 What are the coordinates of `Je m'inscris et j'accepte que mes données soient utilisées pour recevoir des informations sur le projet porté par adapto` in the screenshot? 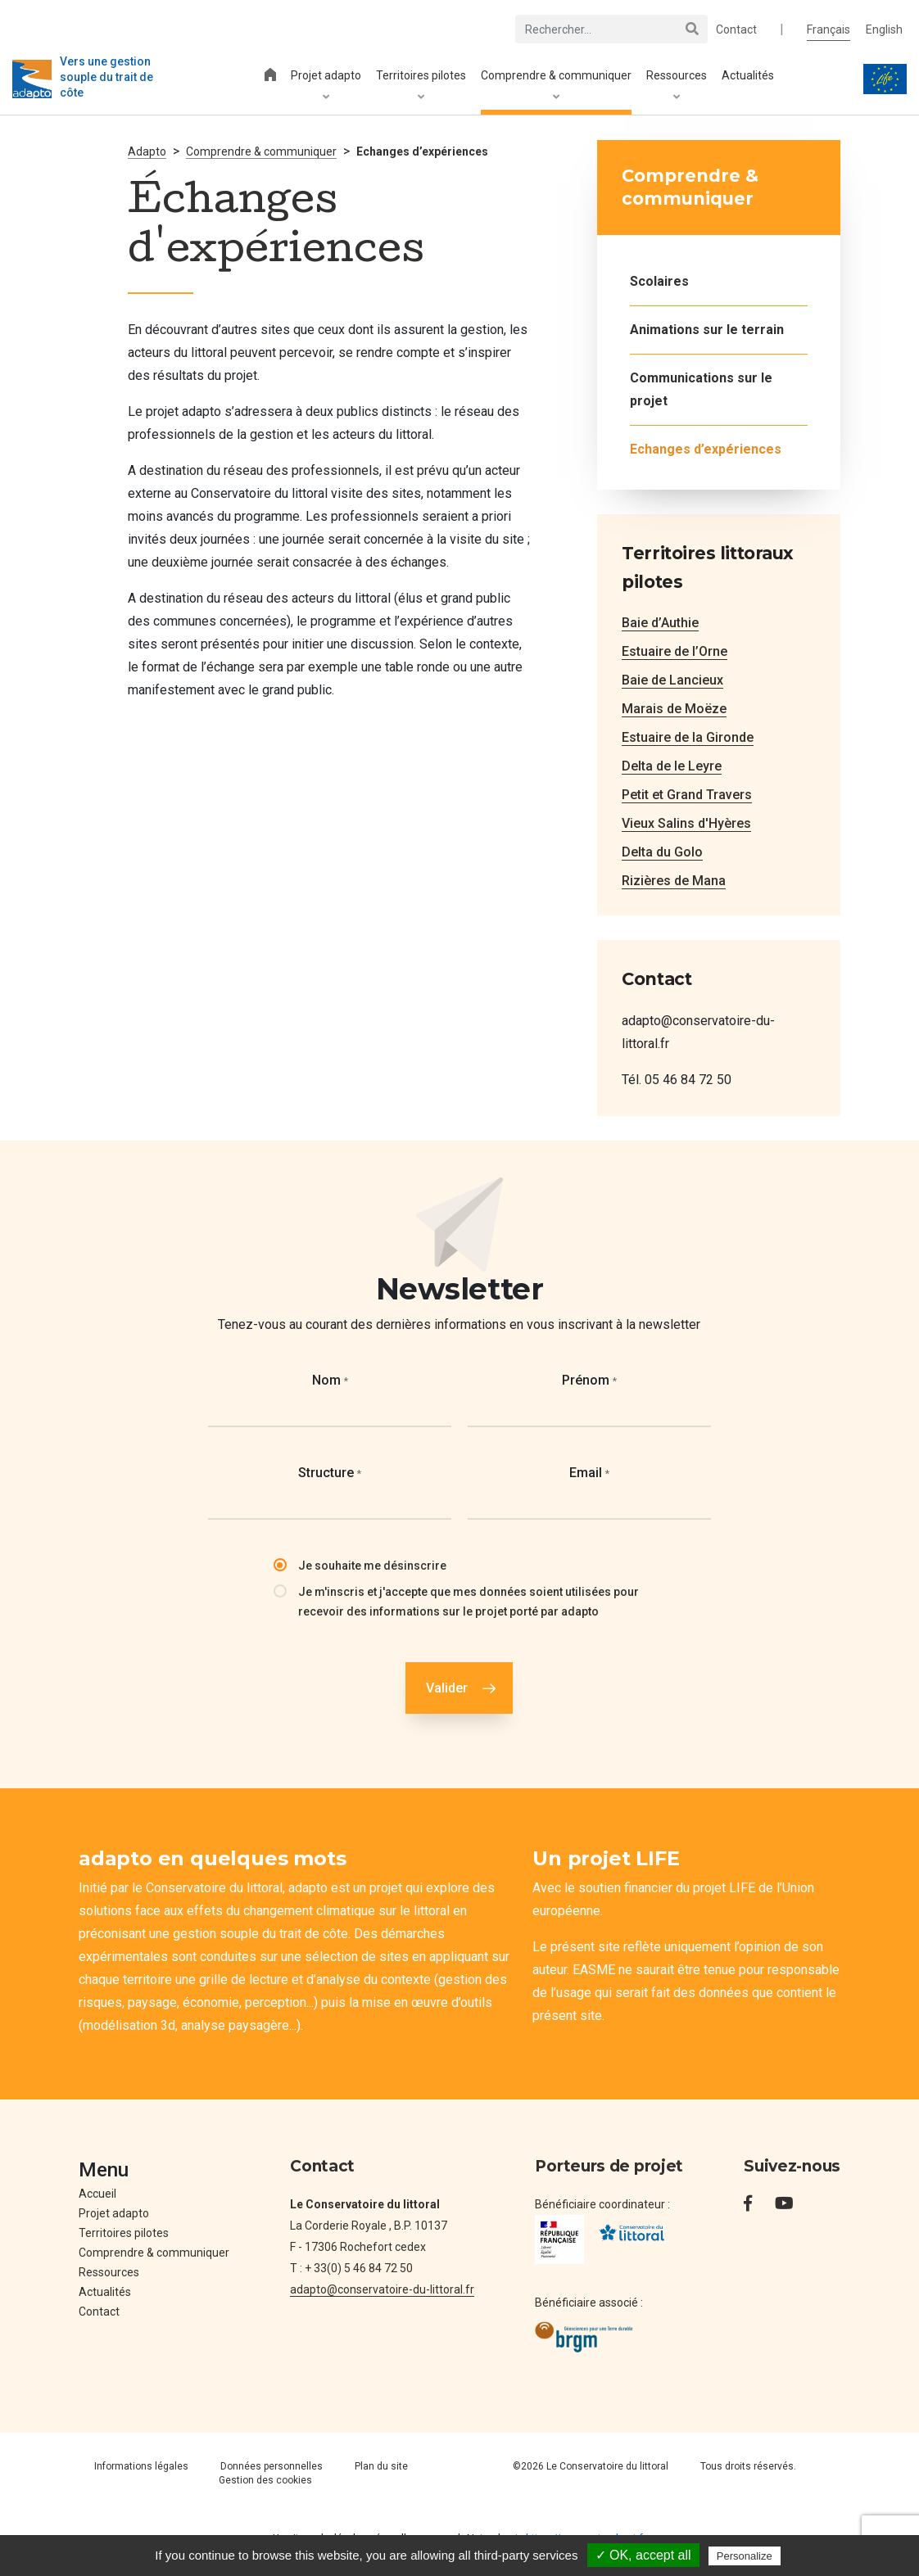 It's located at (468, 1601).